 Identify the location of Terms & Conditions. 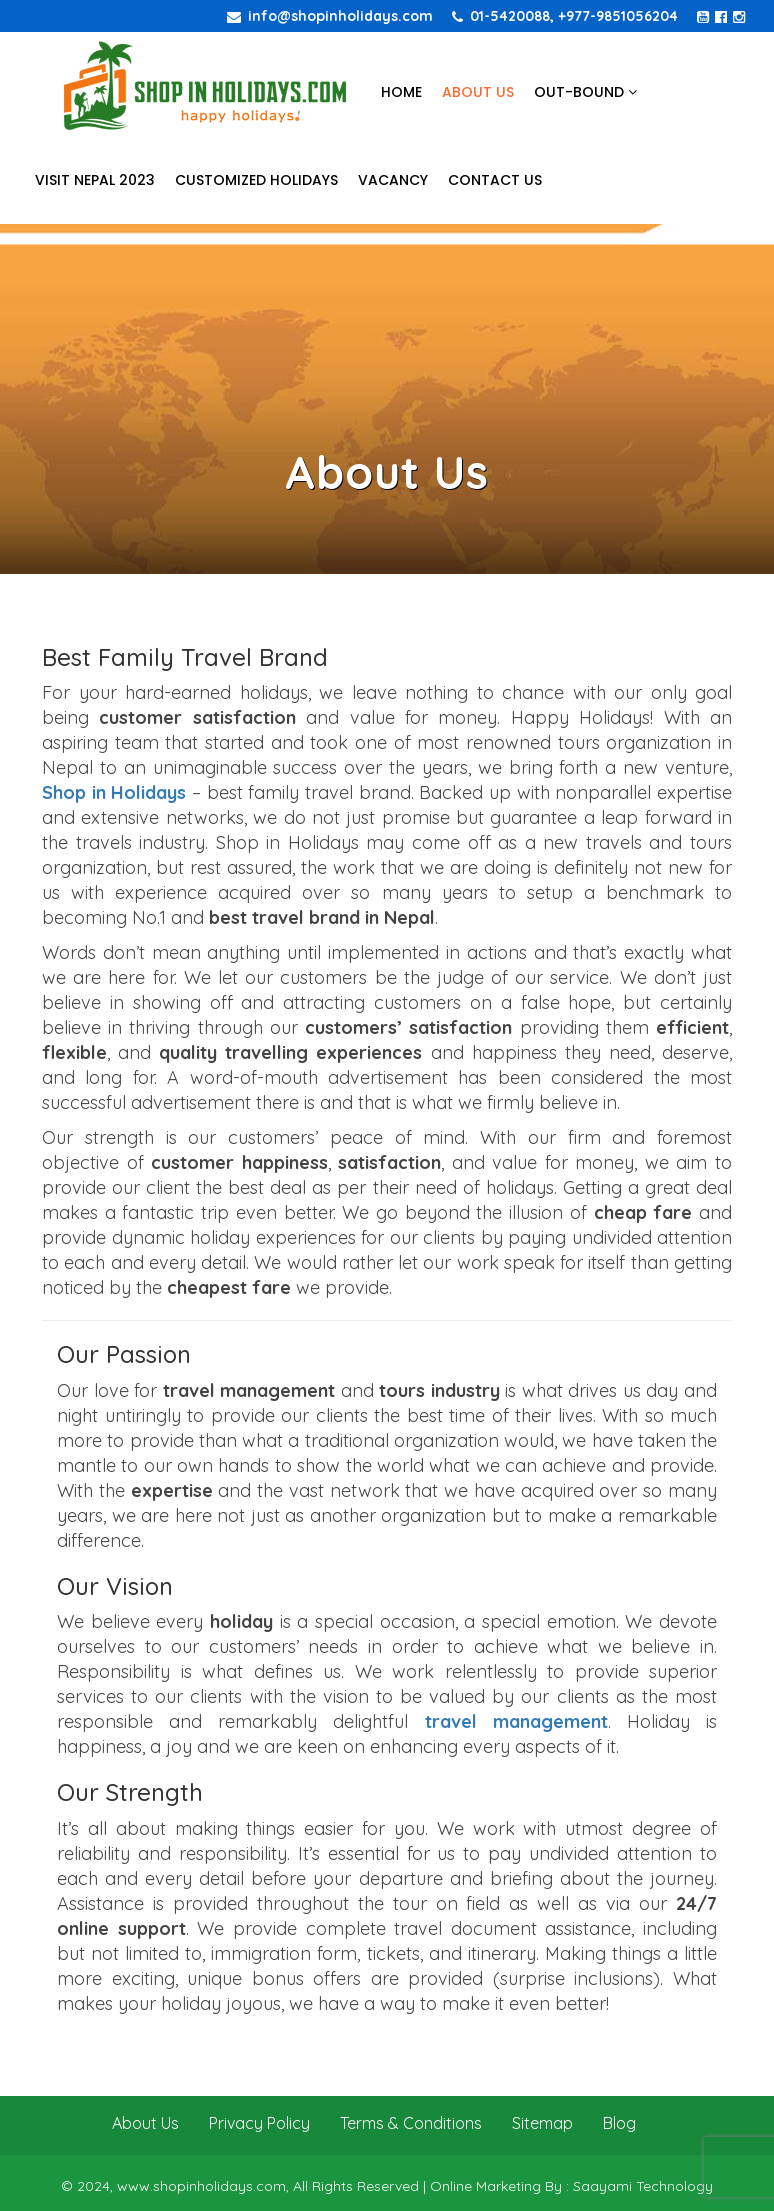
(411, 2123).